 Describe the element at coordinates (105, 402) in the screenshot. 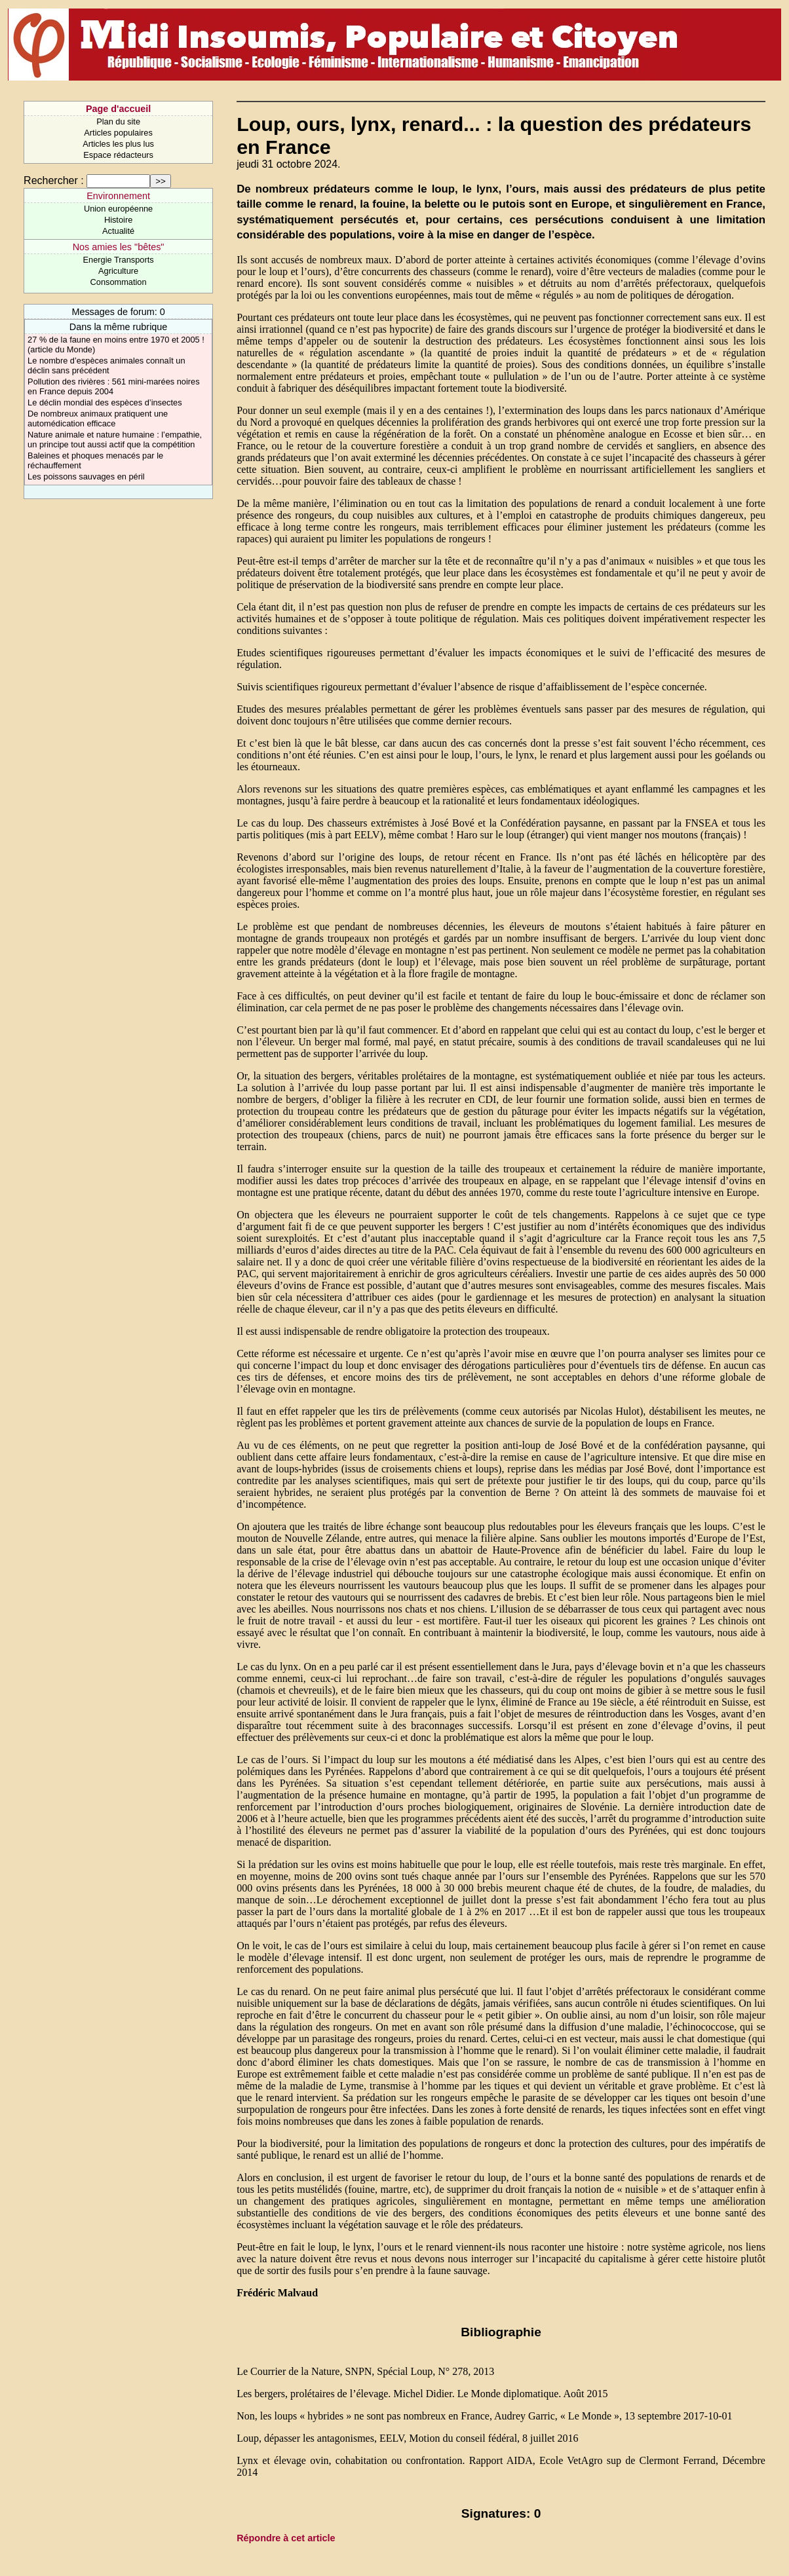

I see `Le déclin mondial des espèces d’insectes` at that location.